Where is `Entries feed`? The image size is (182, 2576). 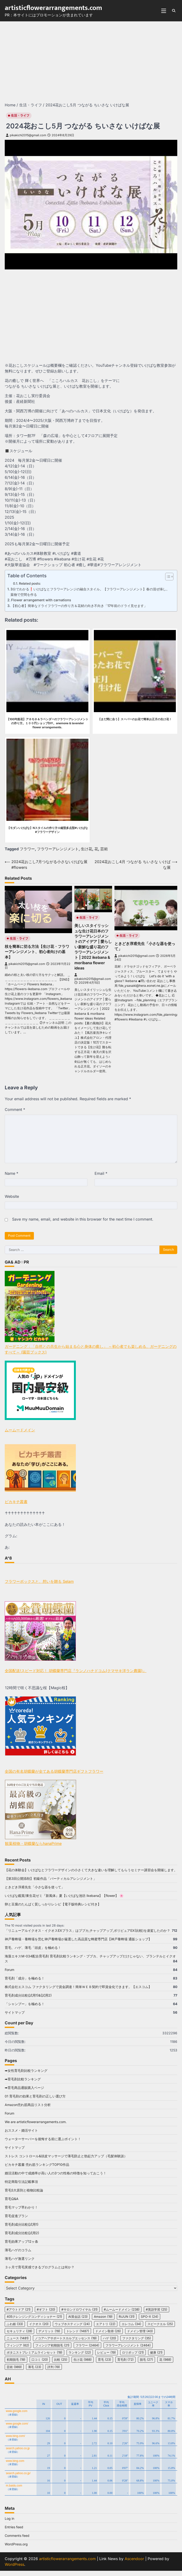
Entries feed is located at coordinates (14, 2532).